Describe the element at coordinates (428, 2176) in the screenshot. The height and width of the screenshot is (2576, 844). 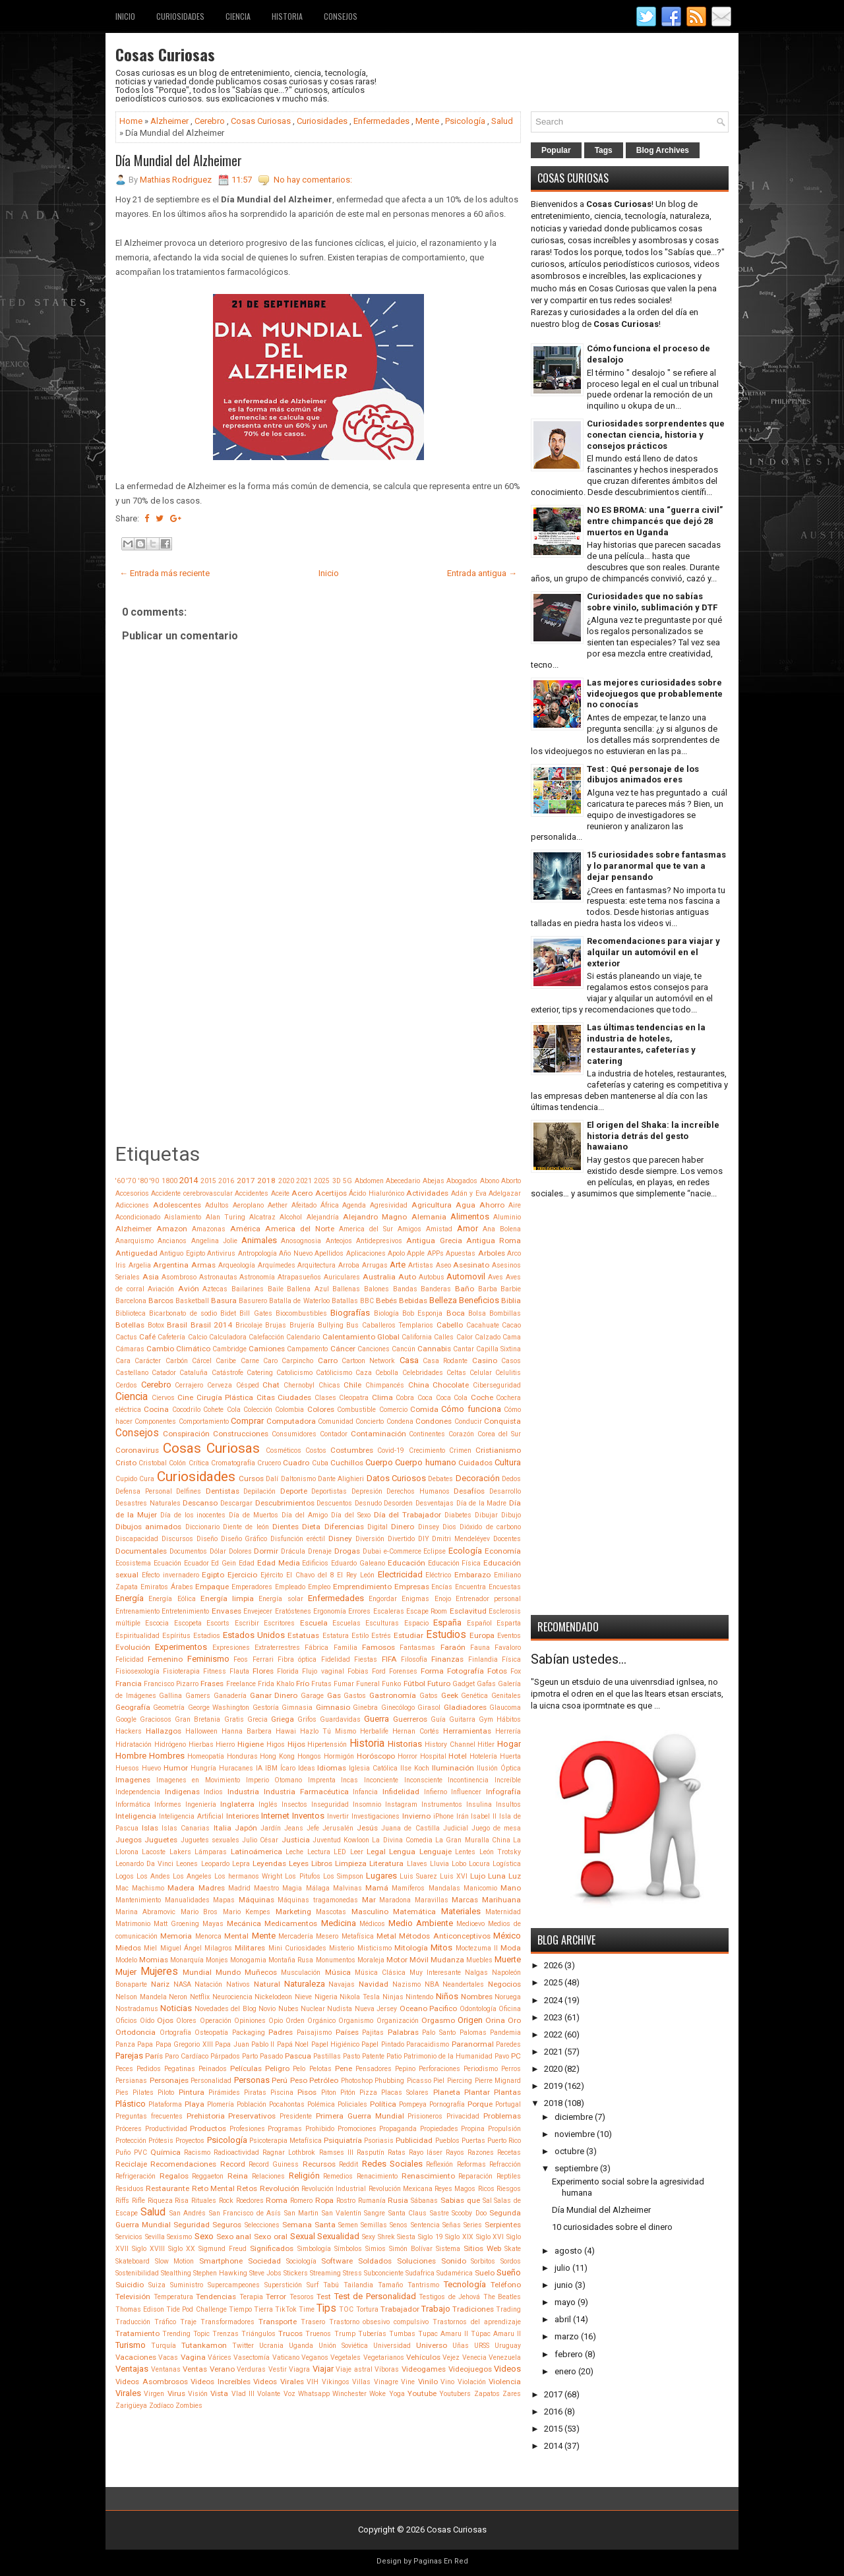
I see `Renascimiento` at that location.